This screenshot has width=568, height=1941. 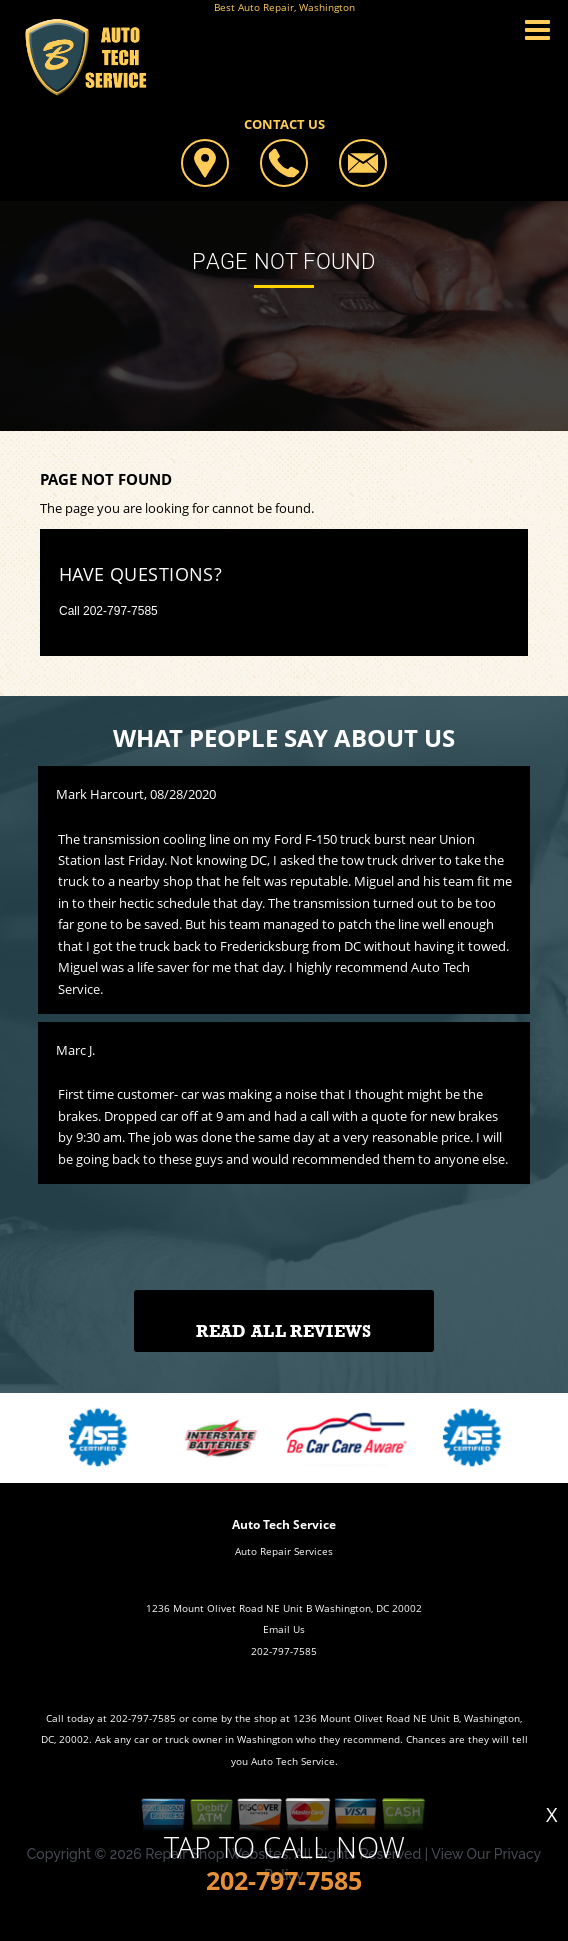 I want to click on Auto Repair Services, so click(x=284, y=1551).